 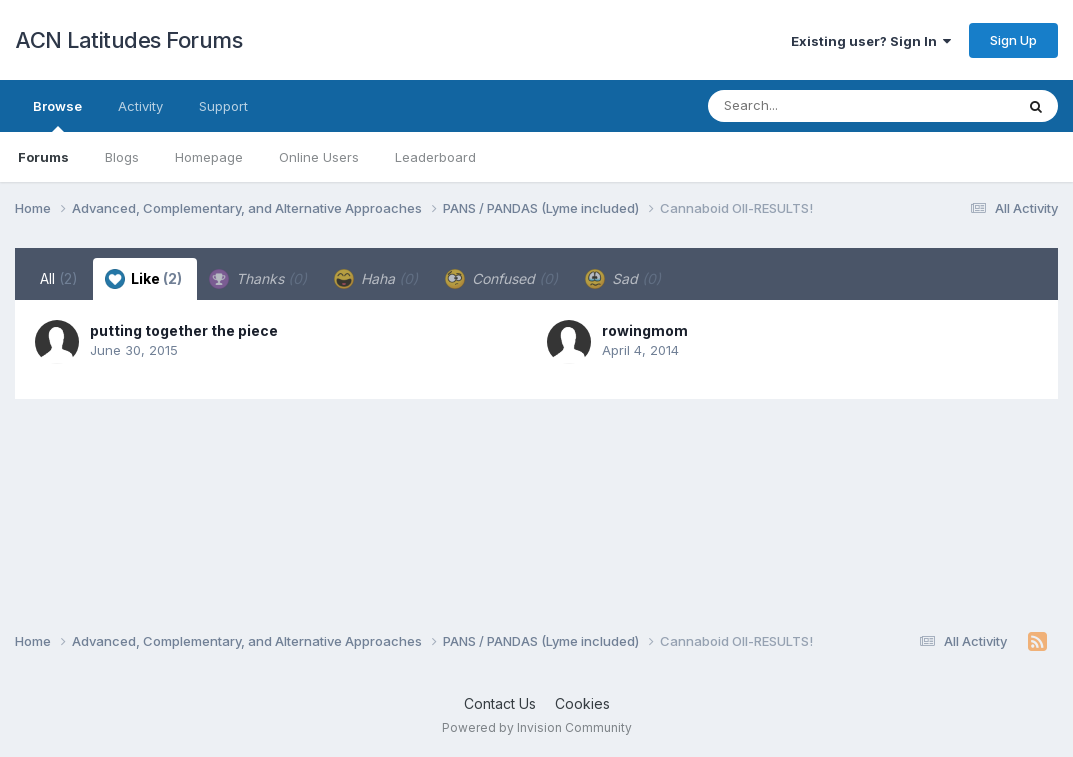 I want to click on Forums, so click(x=43, y=157).